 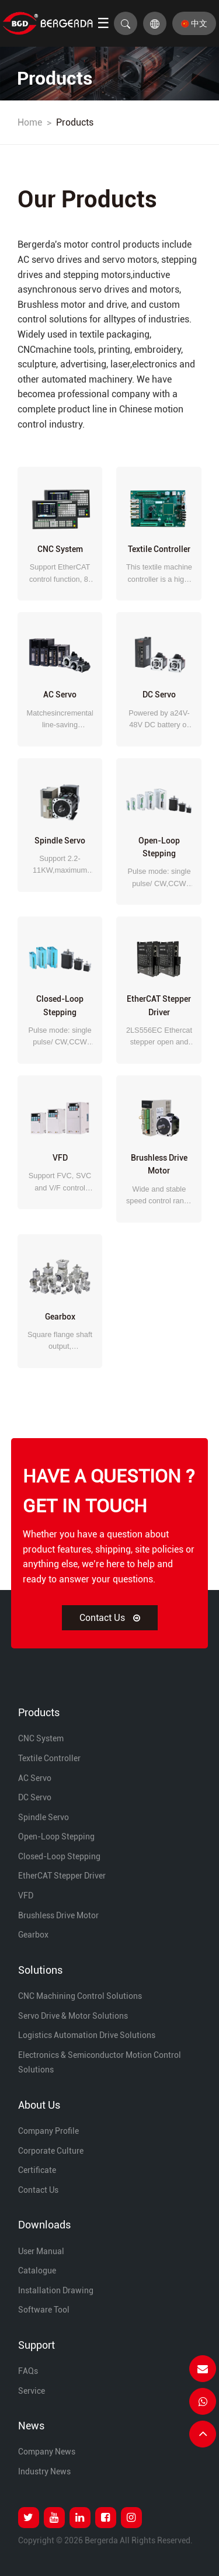 What do you see at coordinates (25, 1895) in the screenshot?
I see `VFD` at bounding box center [25, 1895].